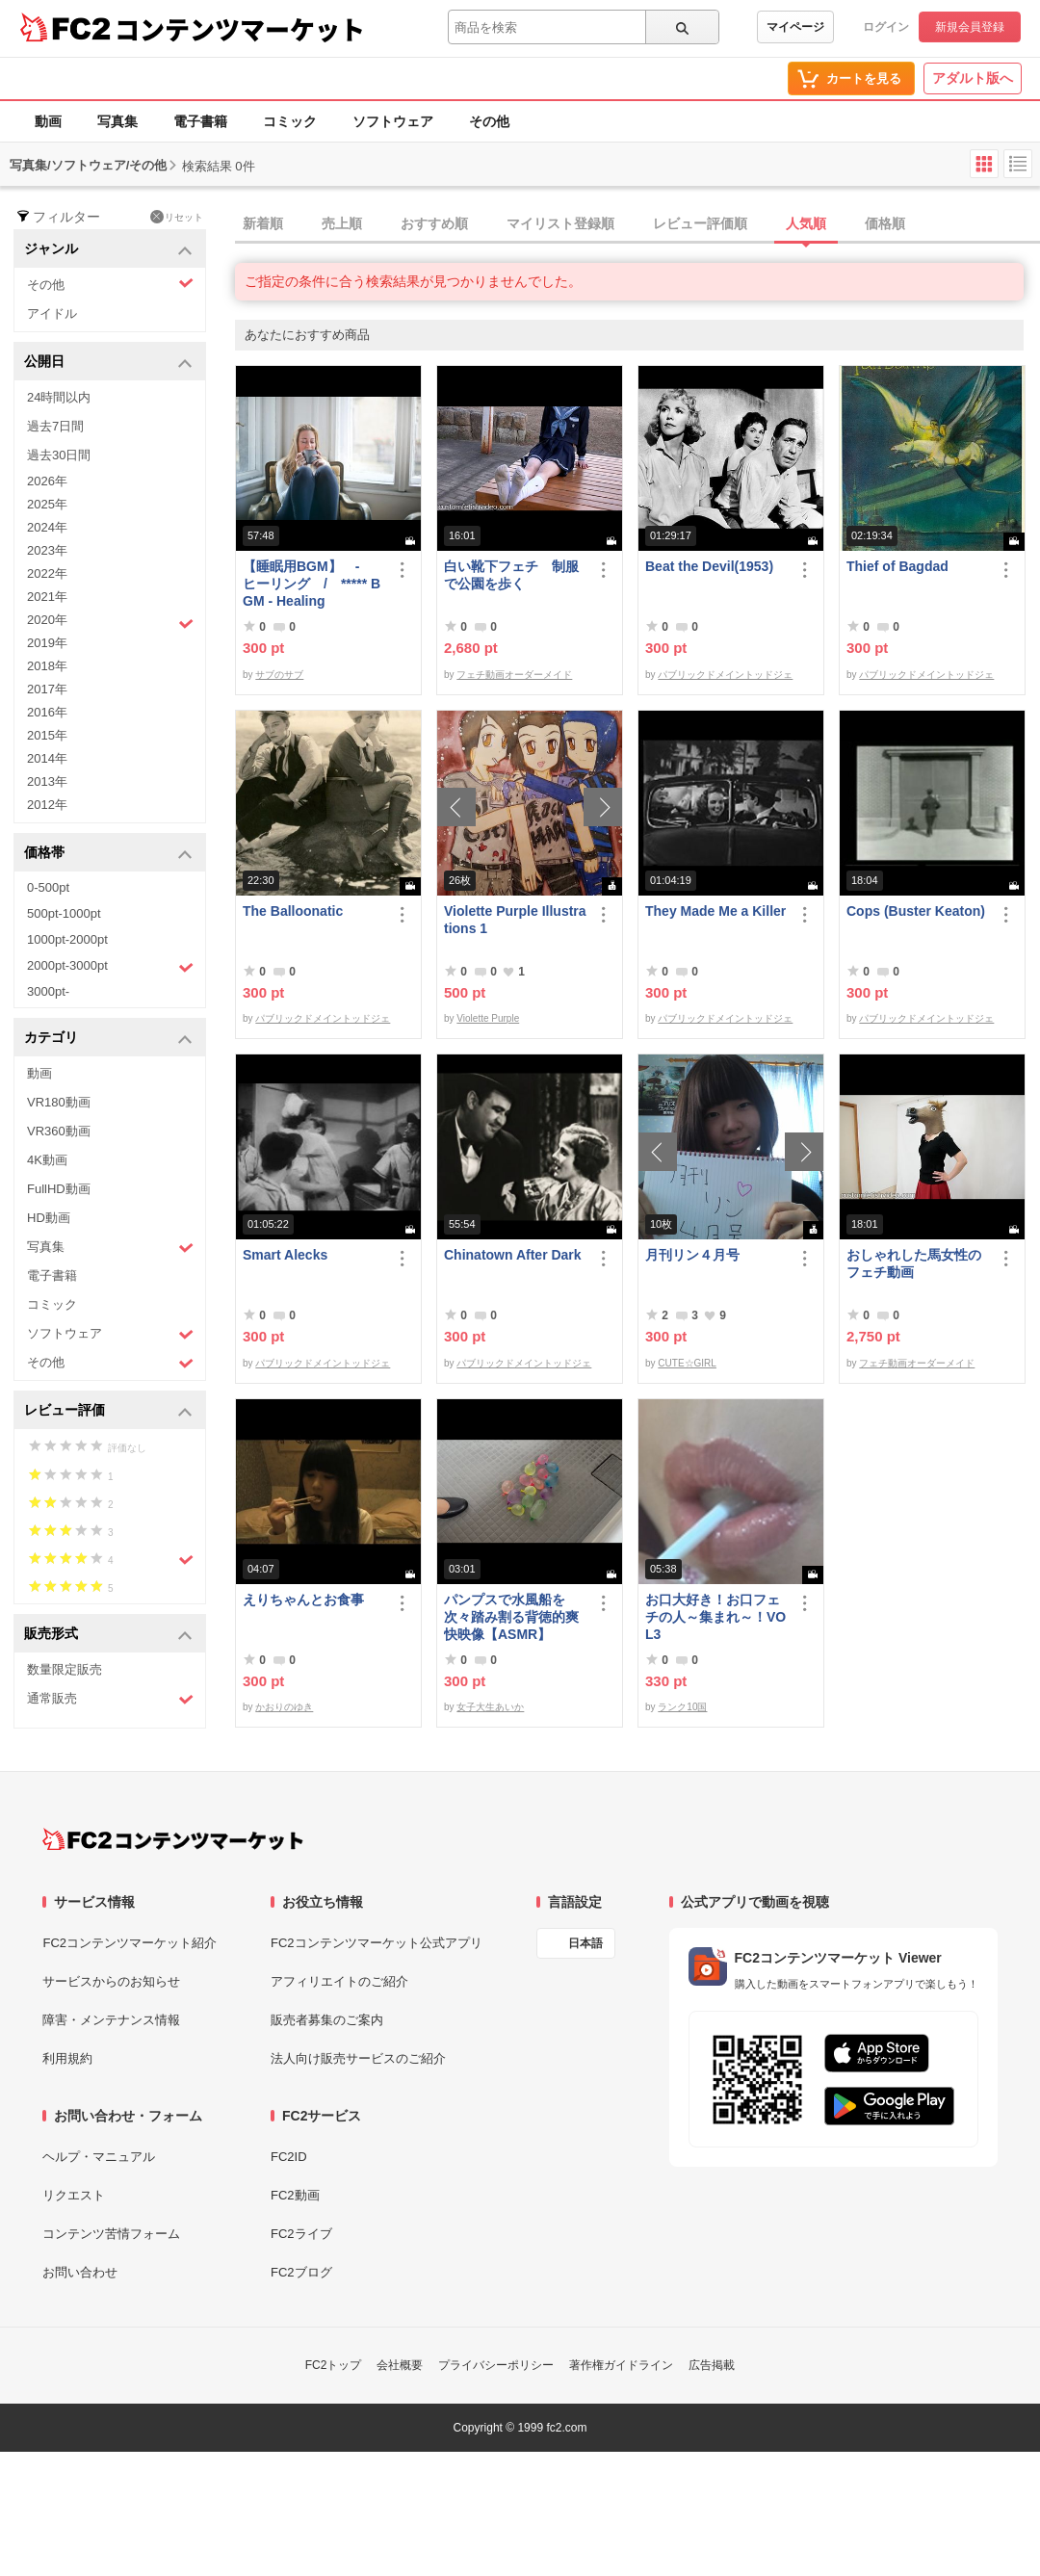 The height and width of the screenshot is (2576, 1040). Describe the element at coordinates (327, 2020) in the screenshot. I see `販売者募集のご案内` at that location.